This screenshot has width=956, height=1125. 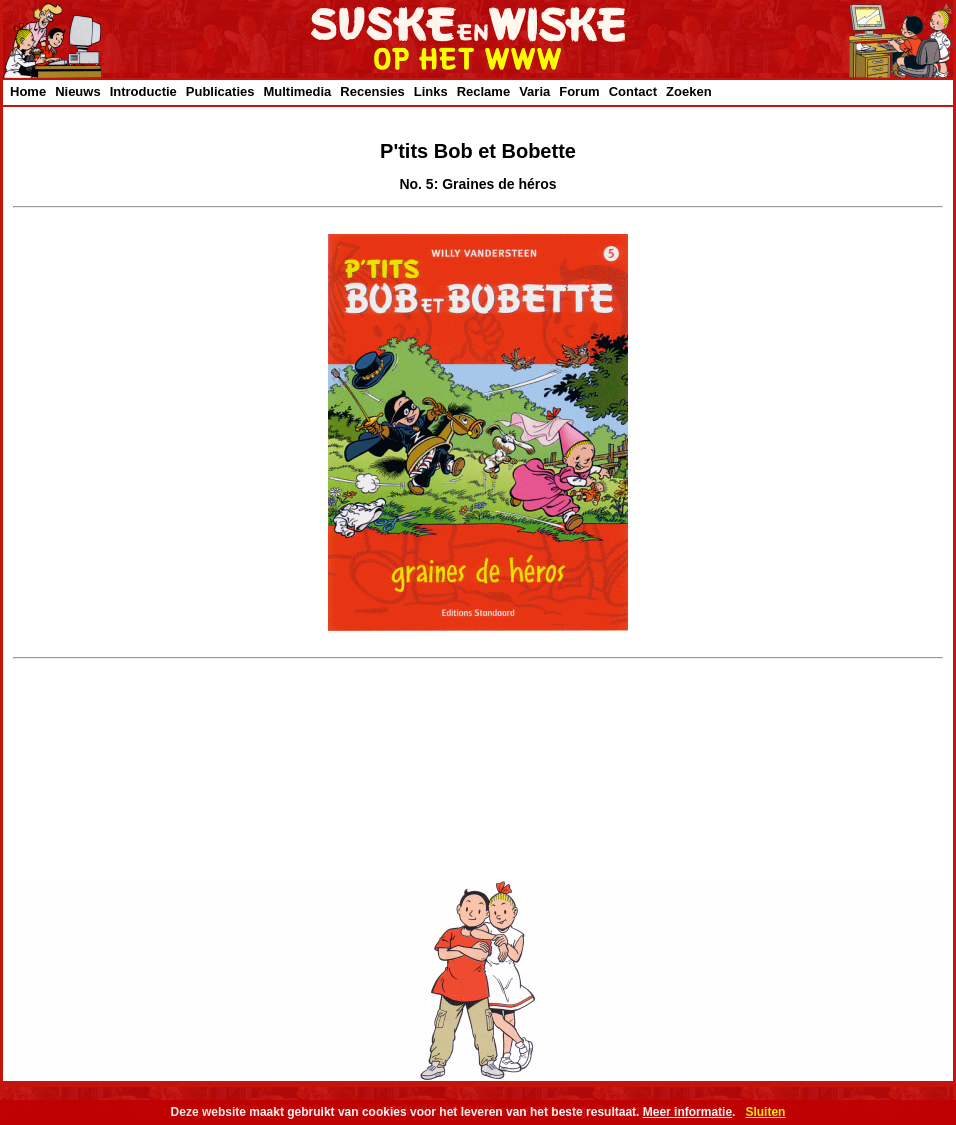 I want to click on Nieuws, so click(x=78, y=91).